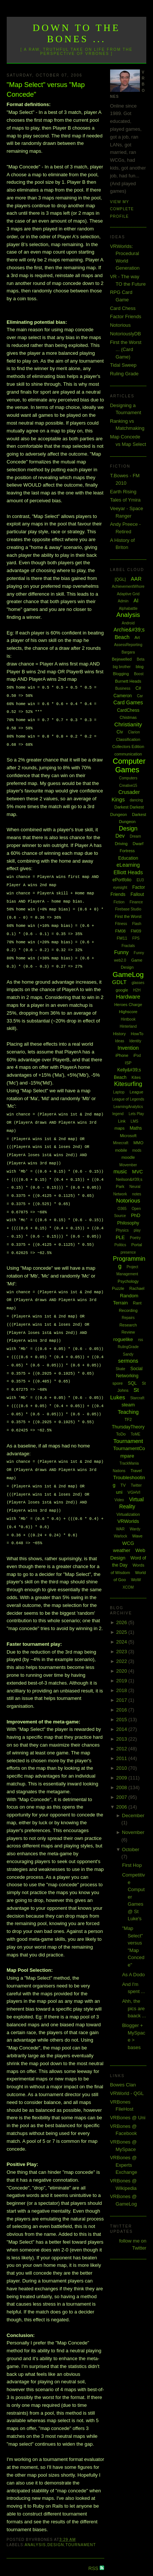  Describe the element at coordinates (128, 1543) in the screenshot. I see `WCG` at that location.